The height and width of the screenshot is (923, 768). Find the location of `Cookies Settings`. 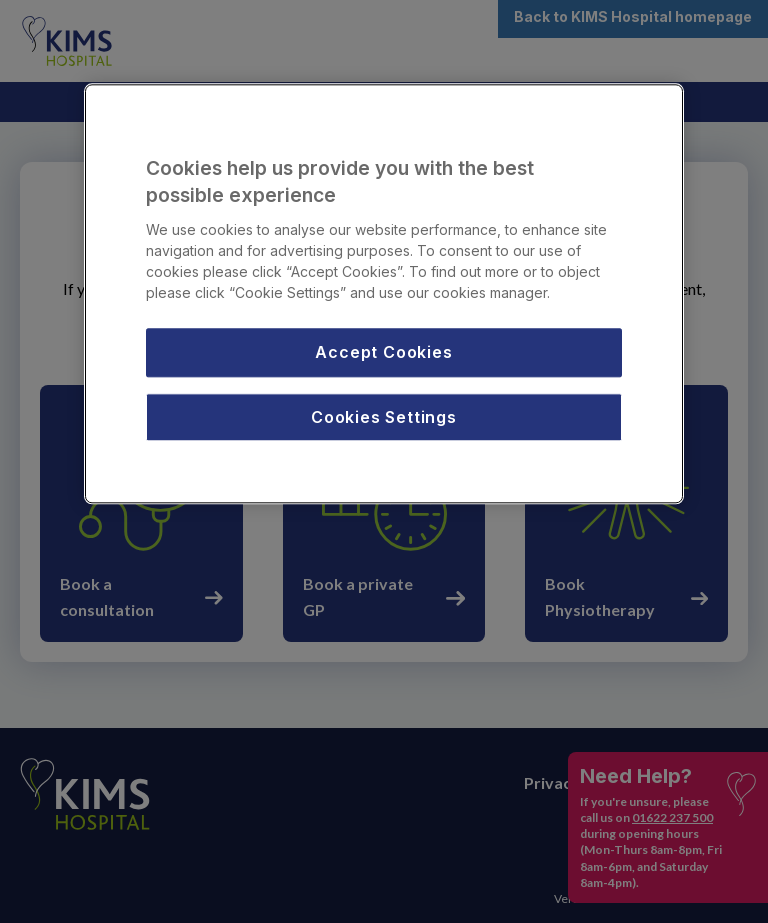

Cookies Settings is located at coordinates (384, 417).